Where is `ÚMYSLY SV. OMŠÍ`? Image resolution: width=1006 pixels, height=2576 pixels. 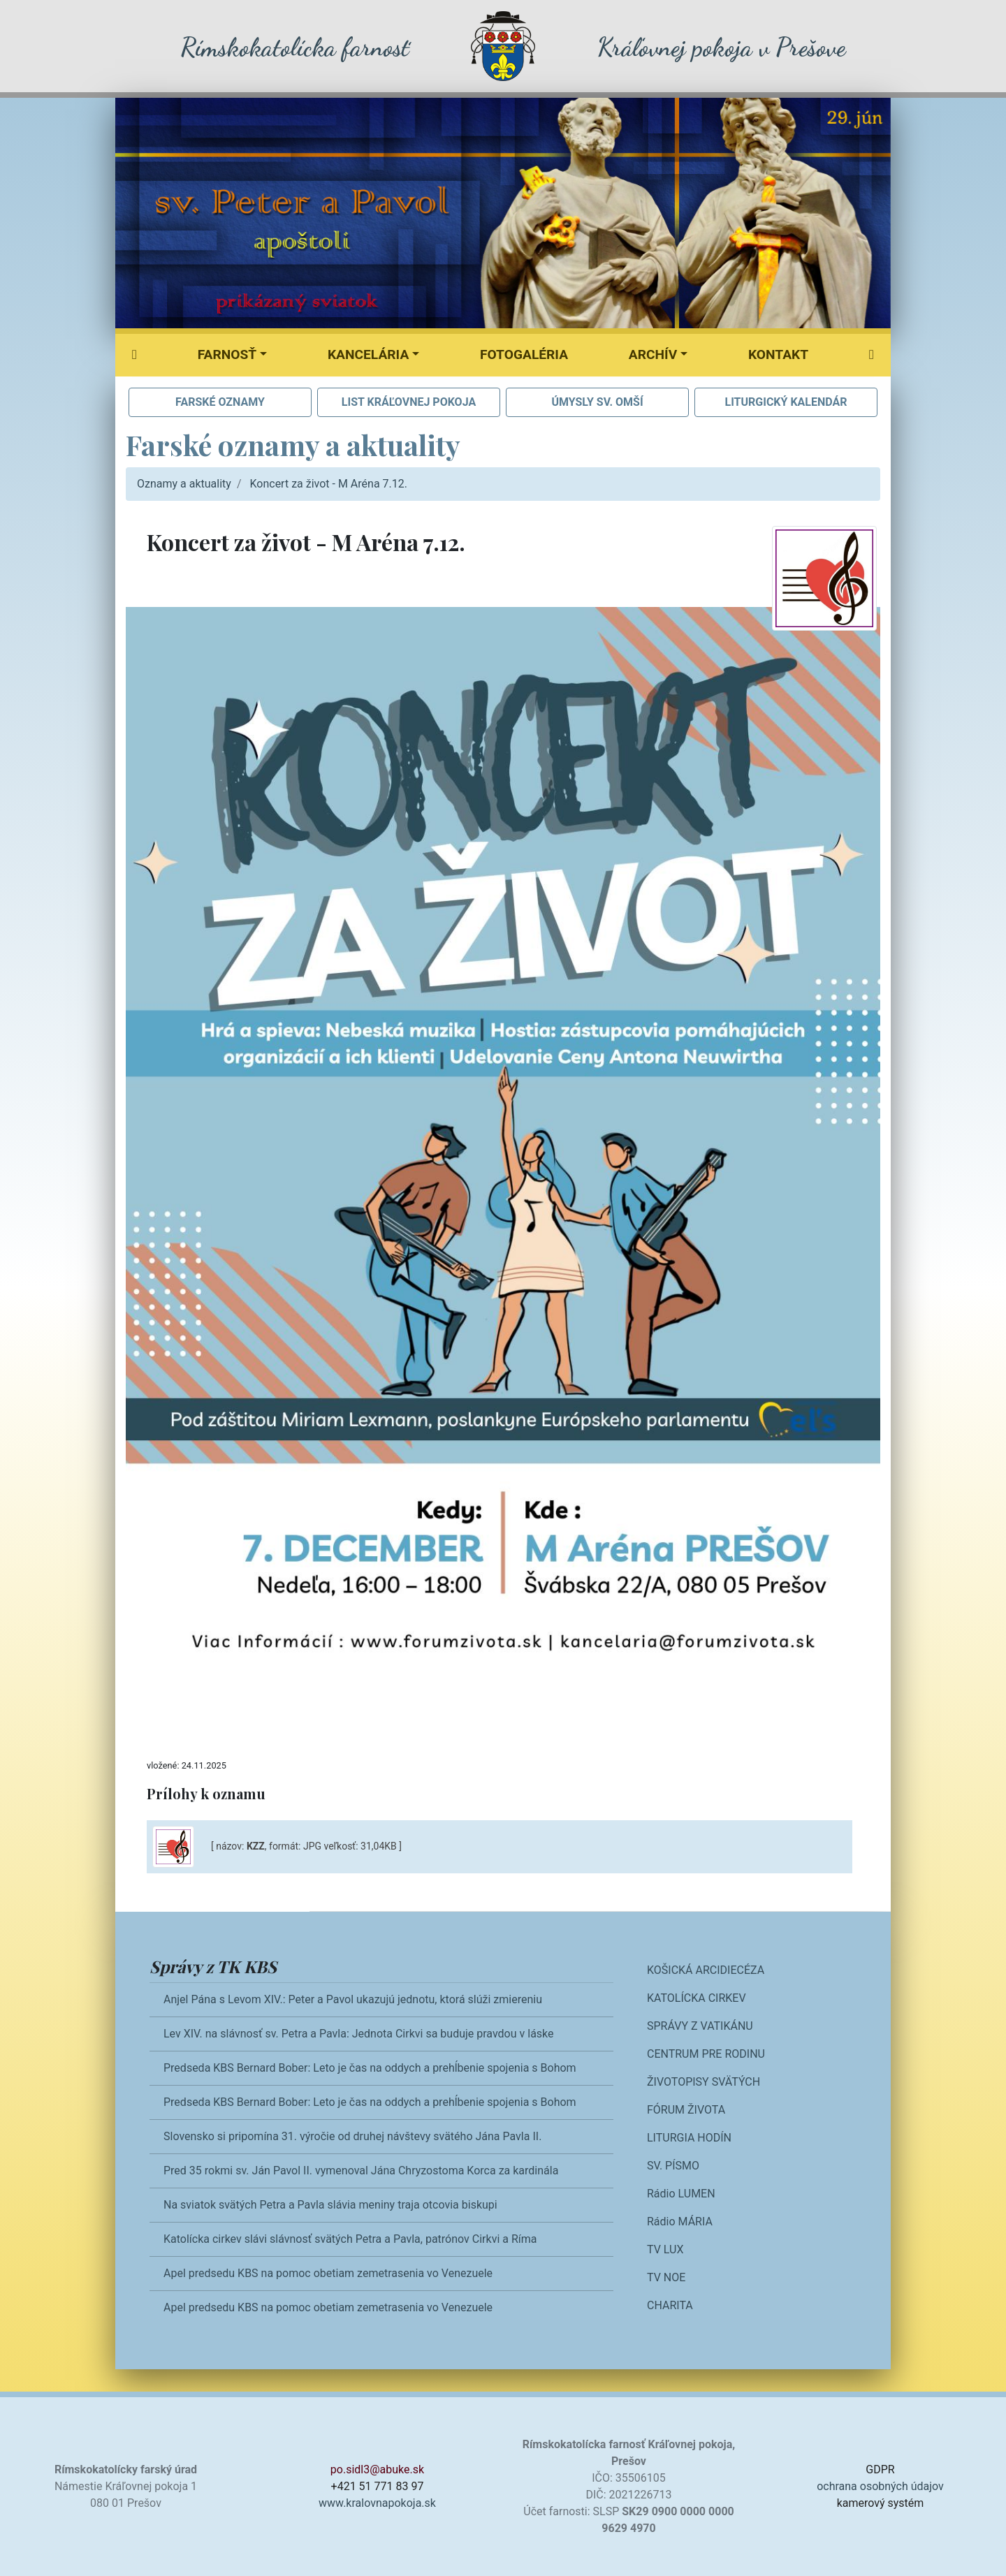 ÚMYSLY SV. OMŠÍ is located at coordinates (597, 402).